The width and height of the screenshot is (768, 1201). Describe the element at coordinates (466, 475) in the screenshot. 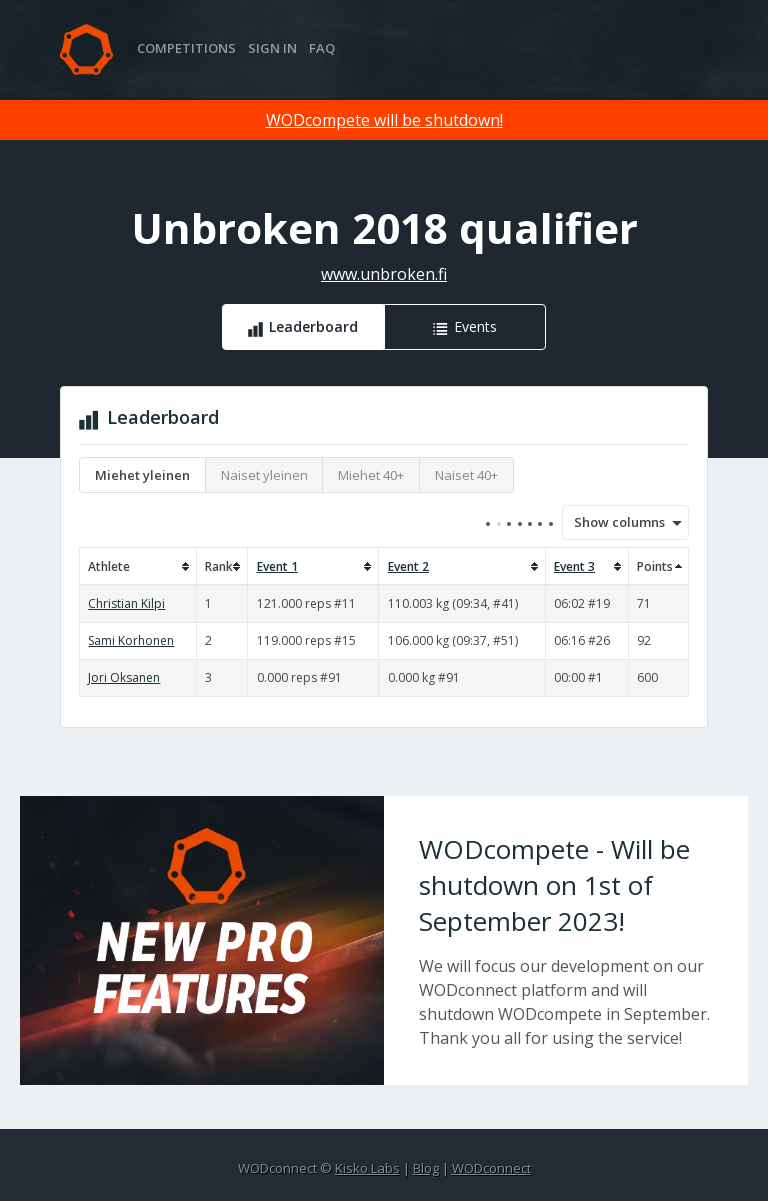

I see `Naiset 40+` at that location.